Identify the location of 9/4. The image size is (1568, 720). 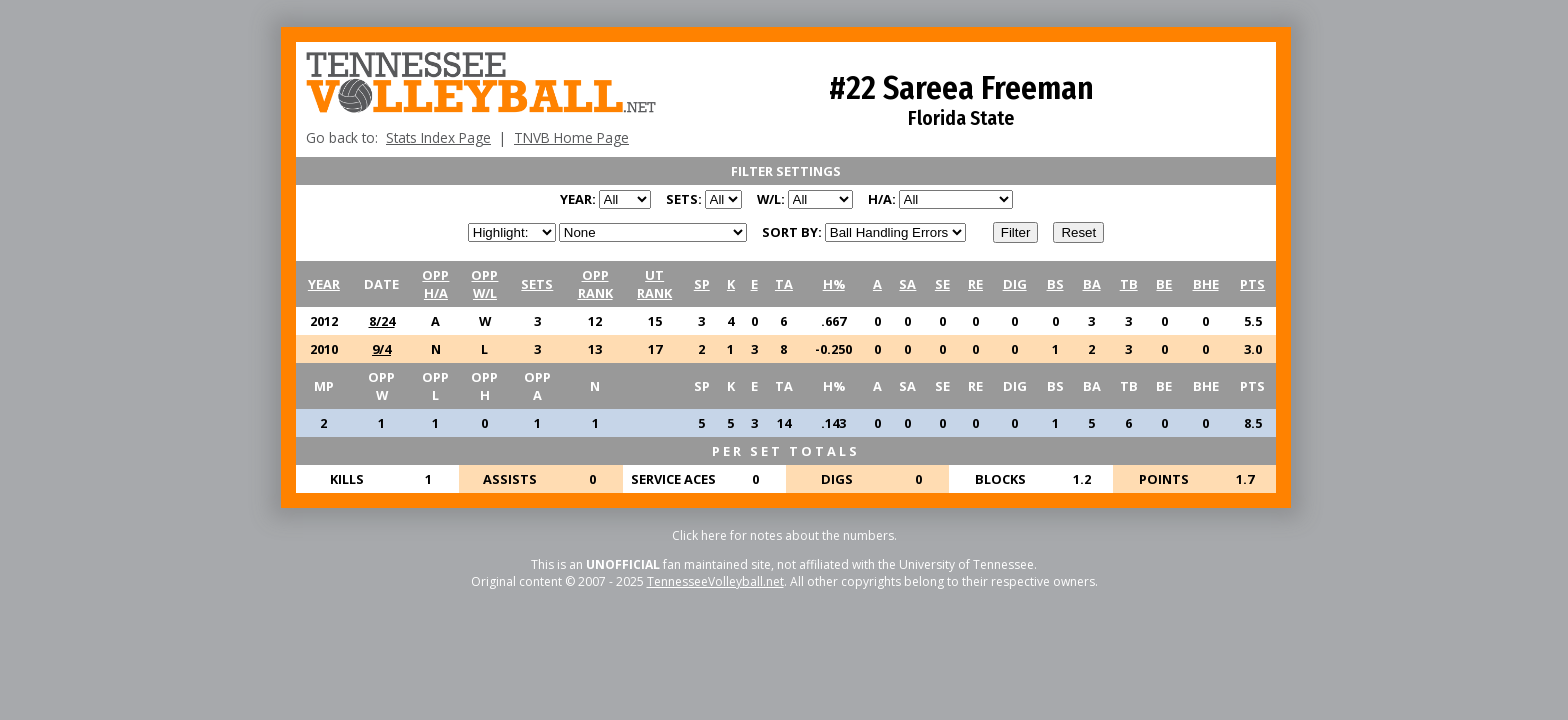
(381, 349).